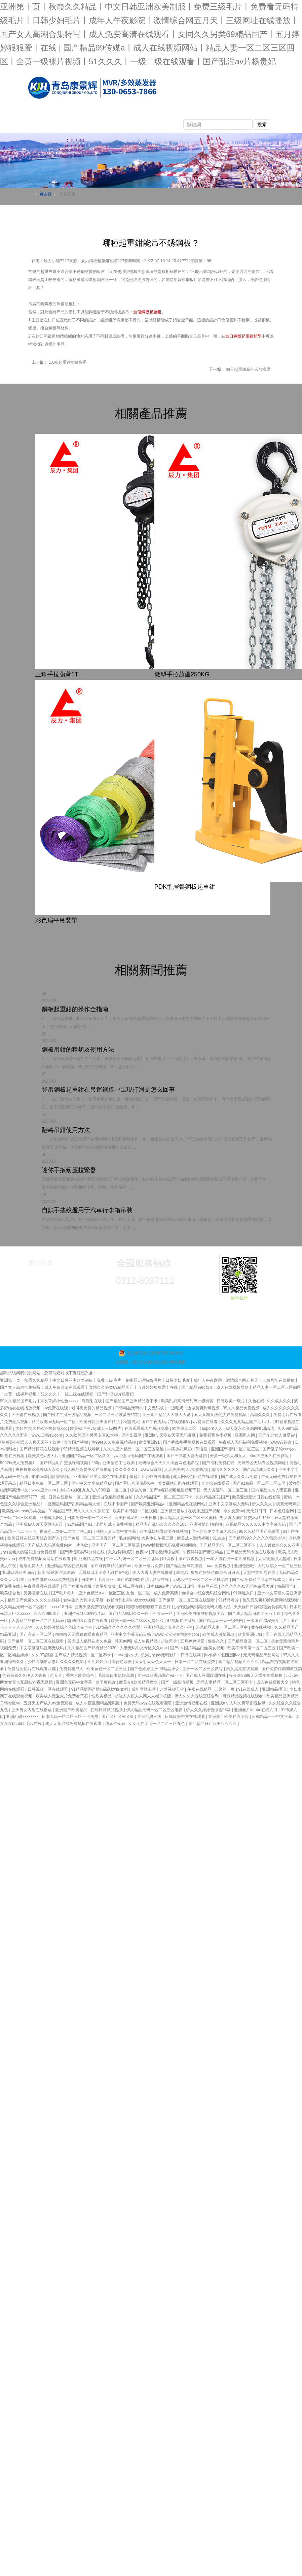  What do you see at coordinates (63, 1593) in the screenshot?
I see `国产毛片毛片` at bounding box center [63, 1593].